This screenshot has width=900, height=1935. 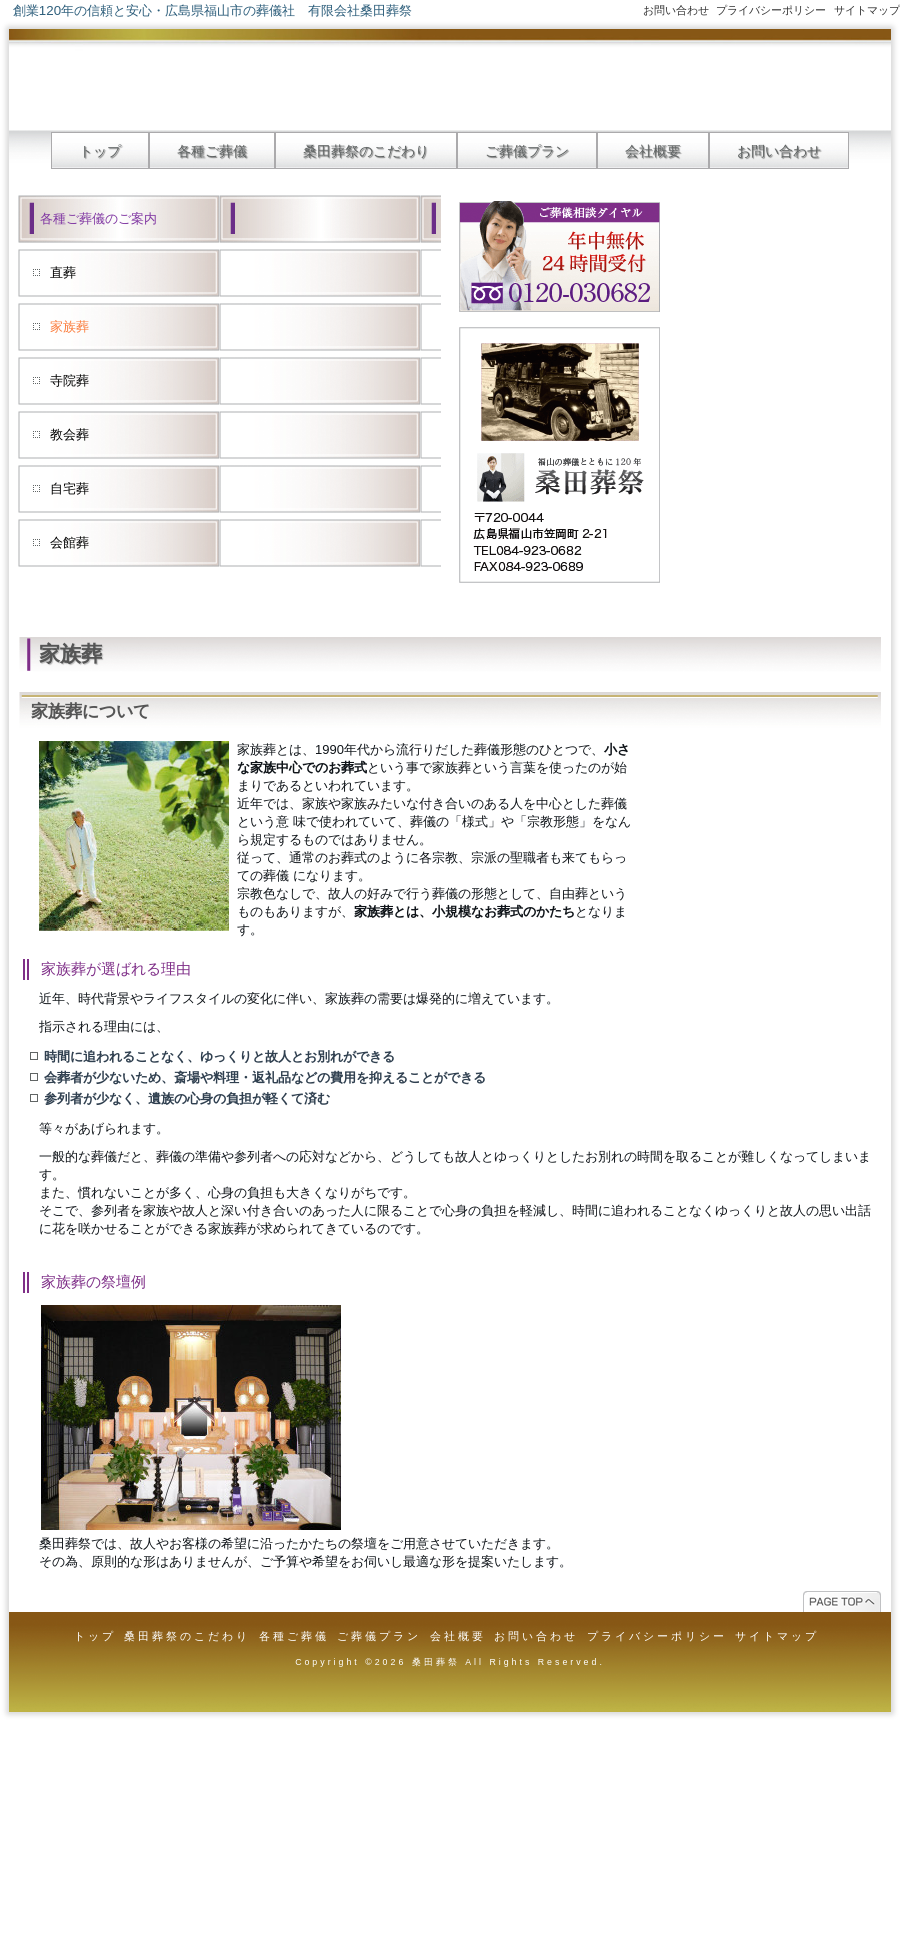 What do you see at coordinates (100, 151) in the screenshot?
I see `トップ` at bounding box center [100, 151].